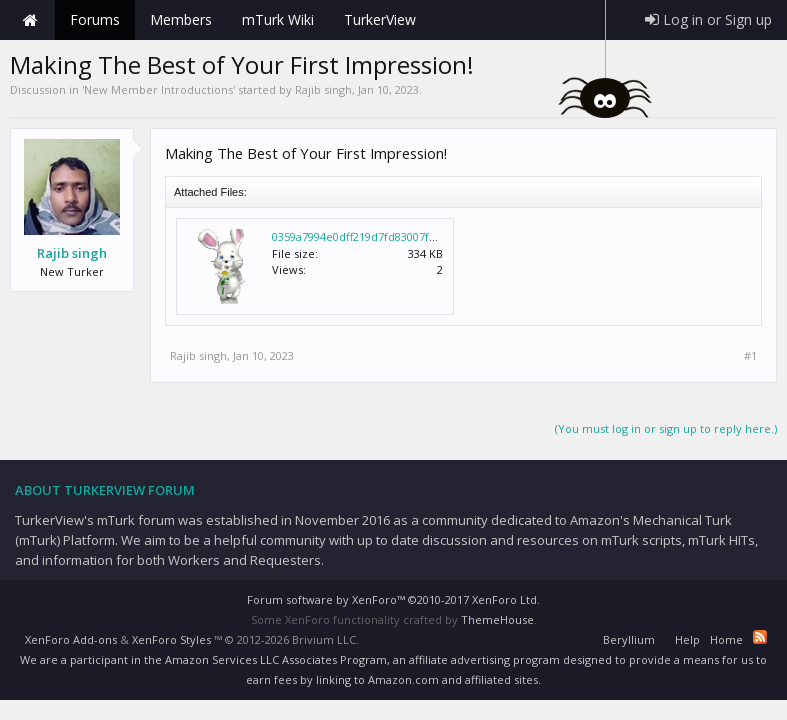  What do you see at coordinates (760, 637) in the screenshot?
I see `RSS` at bounding box center [760, 637].